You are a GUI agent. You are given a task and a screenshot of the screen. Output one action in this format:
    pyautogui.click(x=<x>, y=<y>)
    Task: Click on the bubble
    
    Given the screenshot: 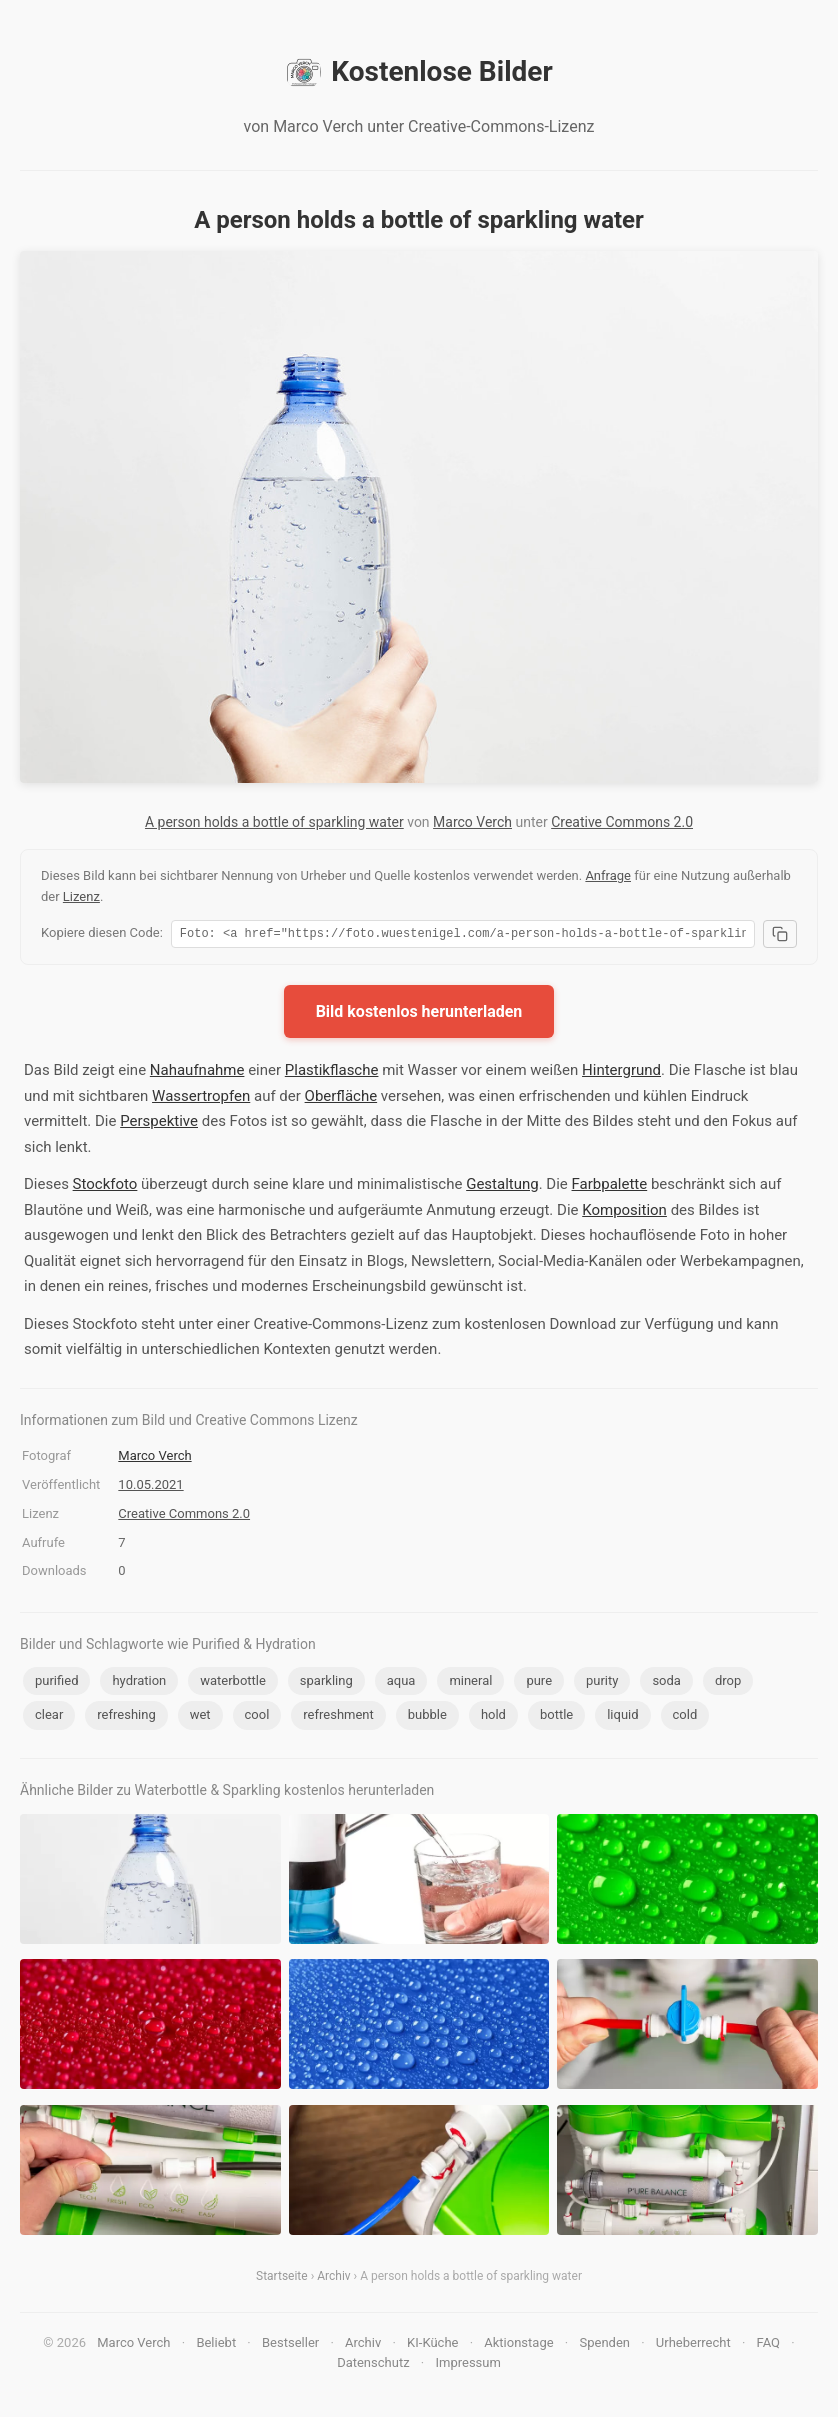 What is the action you would take?
    pyautogui.click(x=427, y=1717)
    